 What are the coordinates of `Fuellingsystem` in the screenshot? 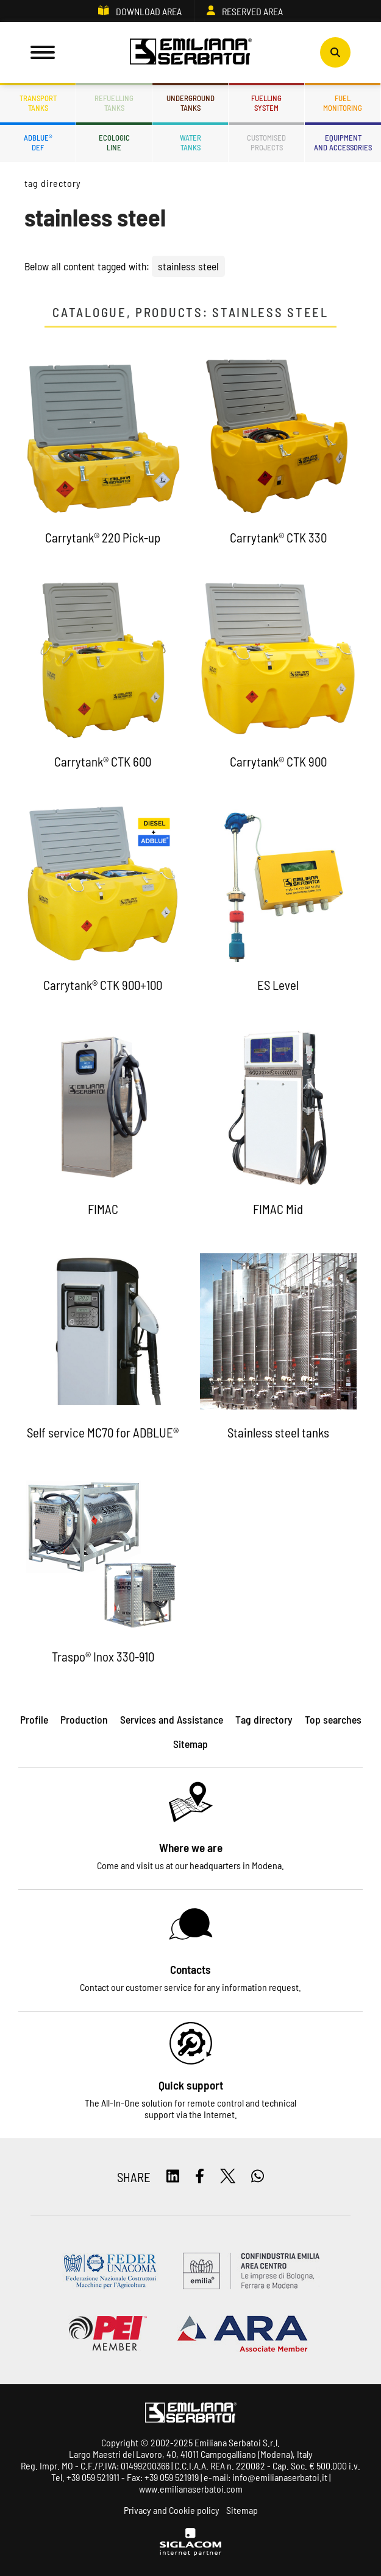 It's located at (266, 103).